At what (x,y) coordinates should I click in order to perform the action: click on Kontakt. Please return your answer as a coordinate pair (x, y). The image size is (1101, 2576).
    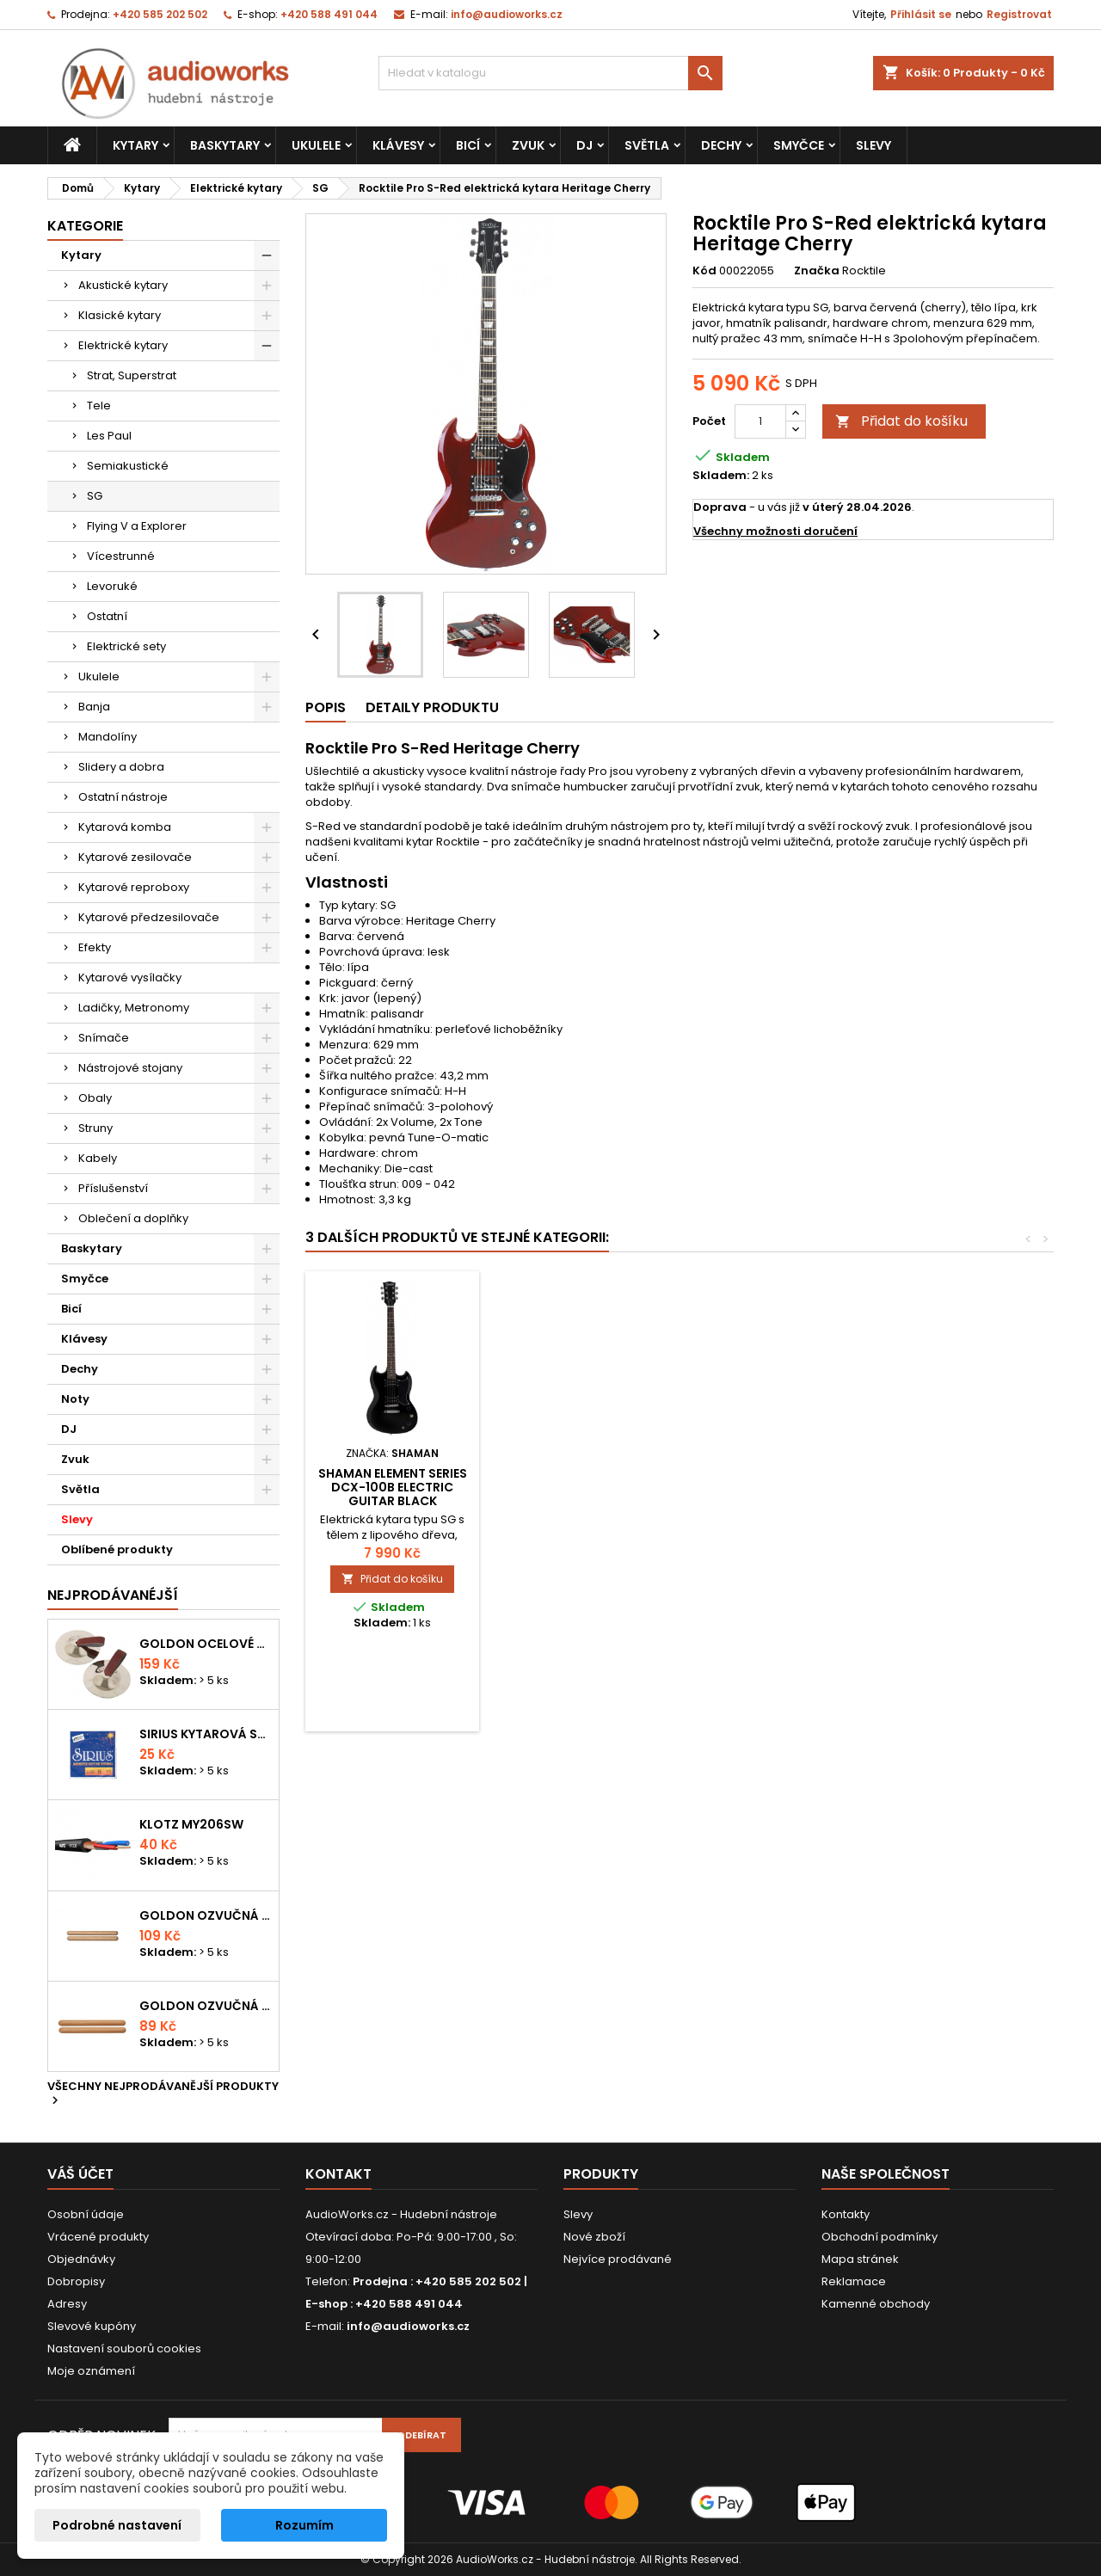
    Looking at the image, I should click on (338, 2174).